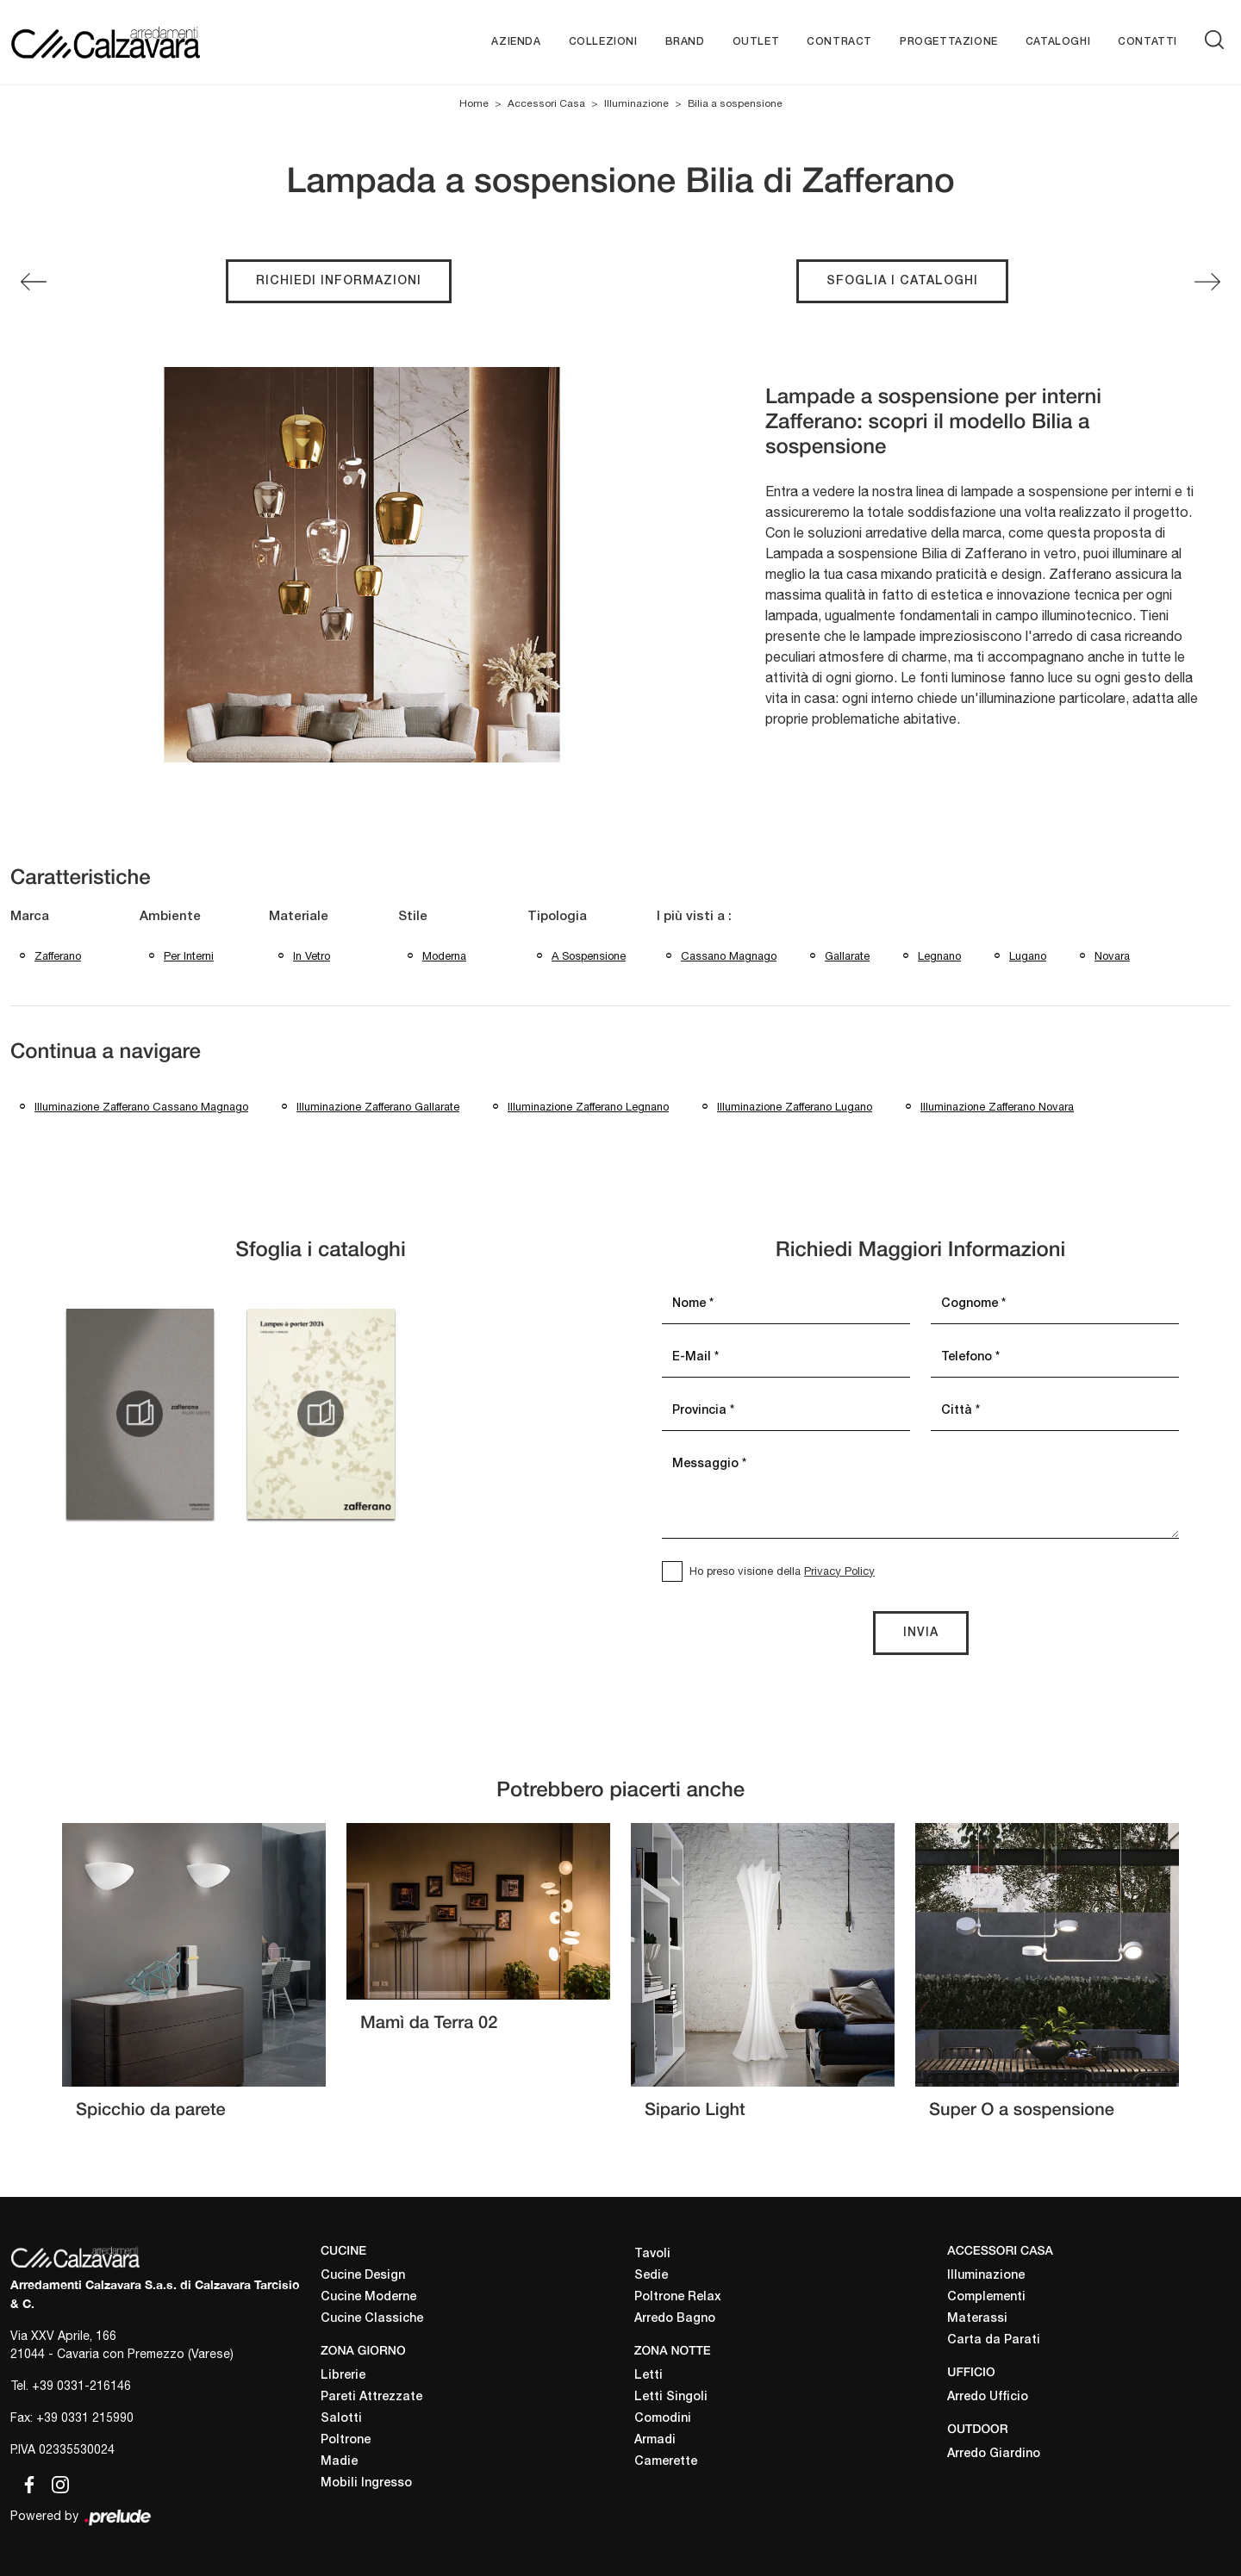 This screenshot has width=1241, height=2576. What do you see at coordinates (1027, 955) in the screenshot?
I see `Lugano` at bounding box center [1027, 955].